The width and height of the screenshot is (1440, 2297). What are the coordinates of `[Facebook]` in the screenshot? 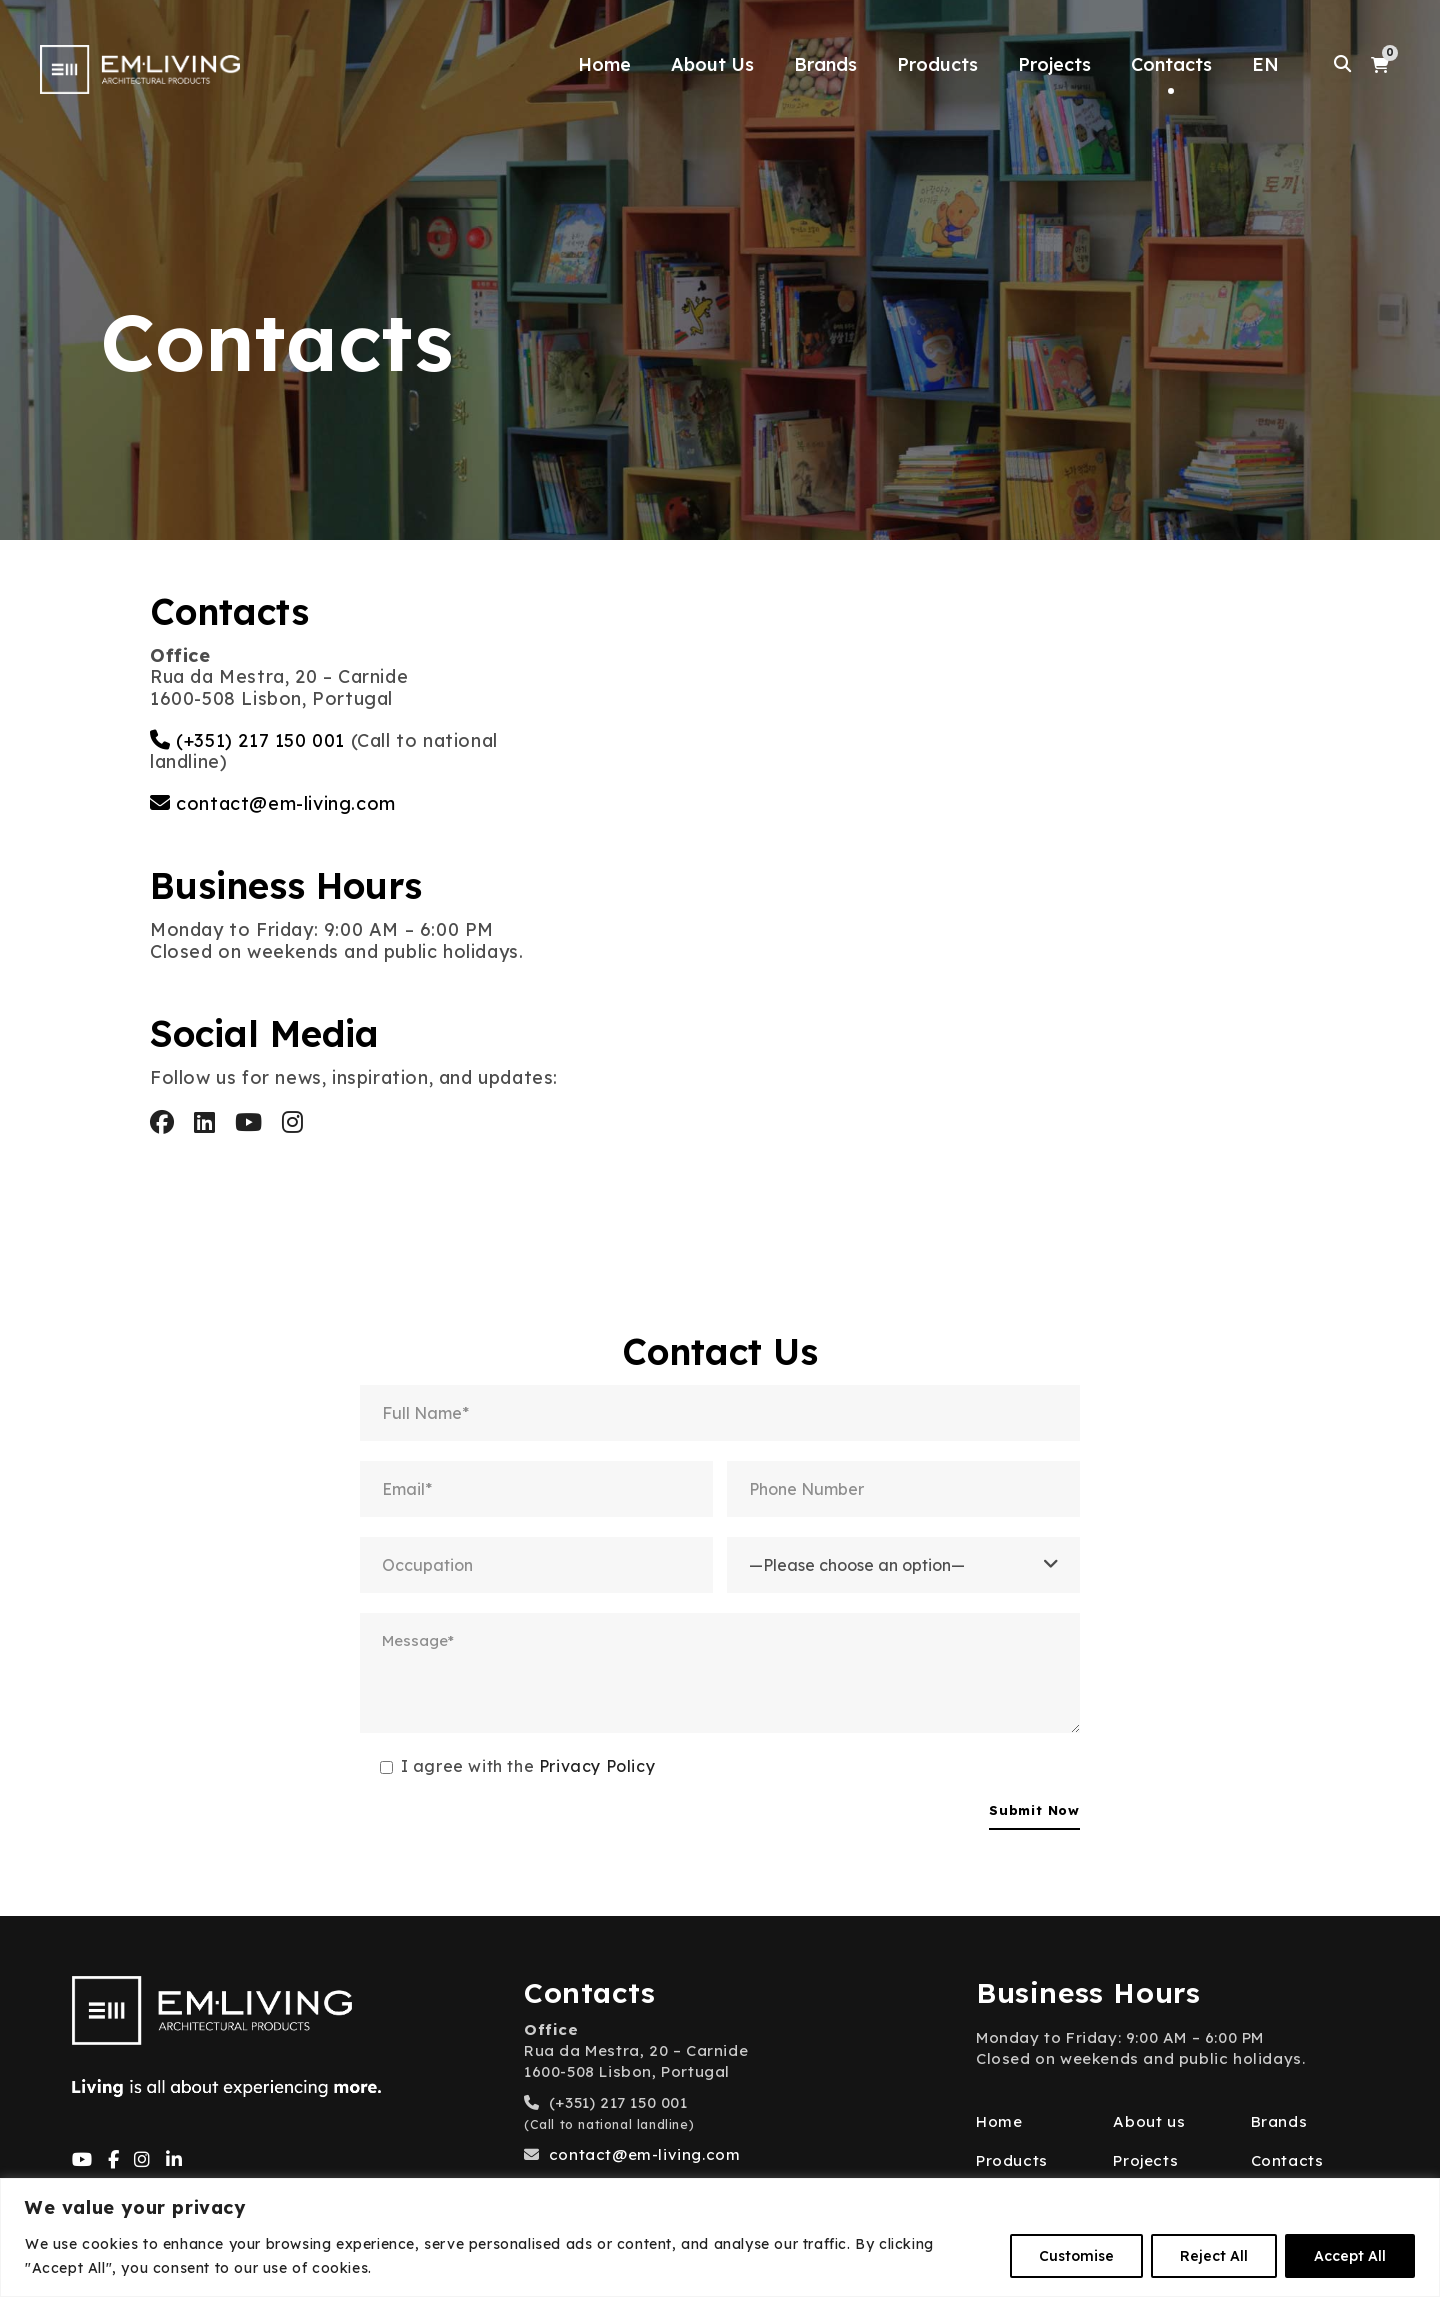 It's located at (114, 2160).